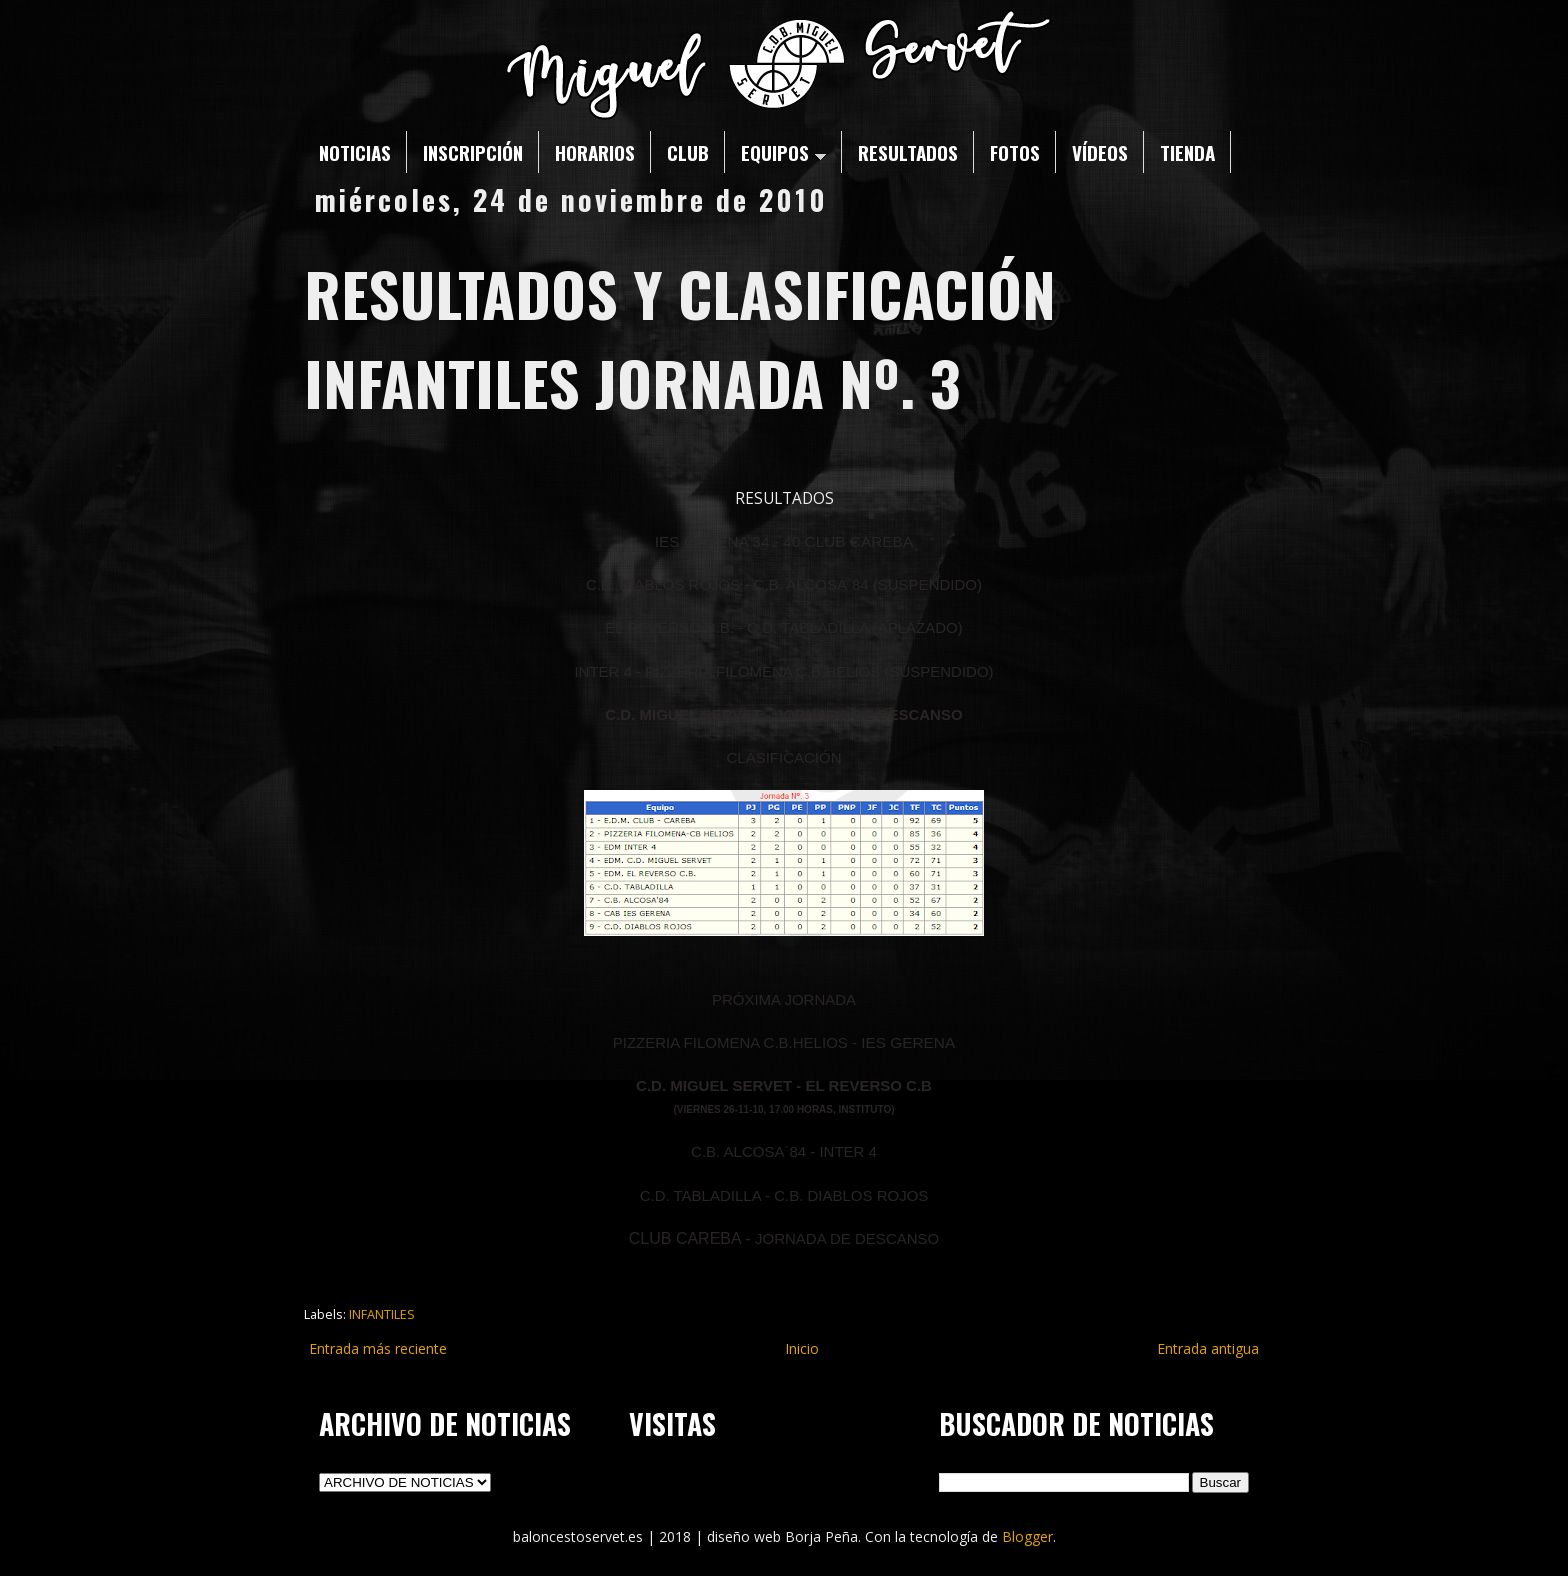 This screenshot has height=1576, width=1568. Describe the element at coordinates (783, 152) in the screenshot. I see `EQUIPOS` at that location.